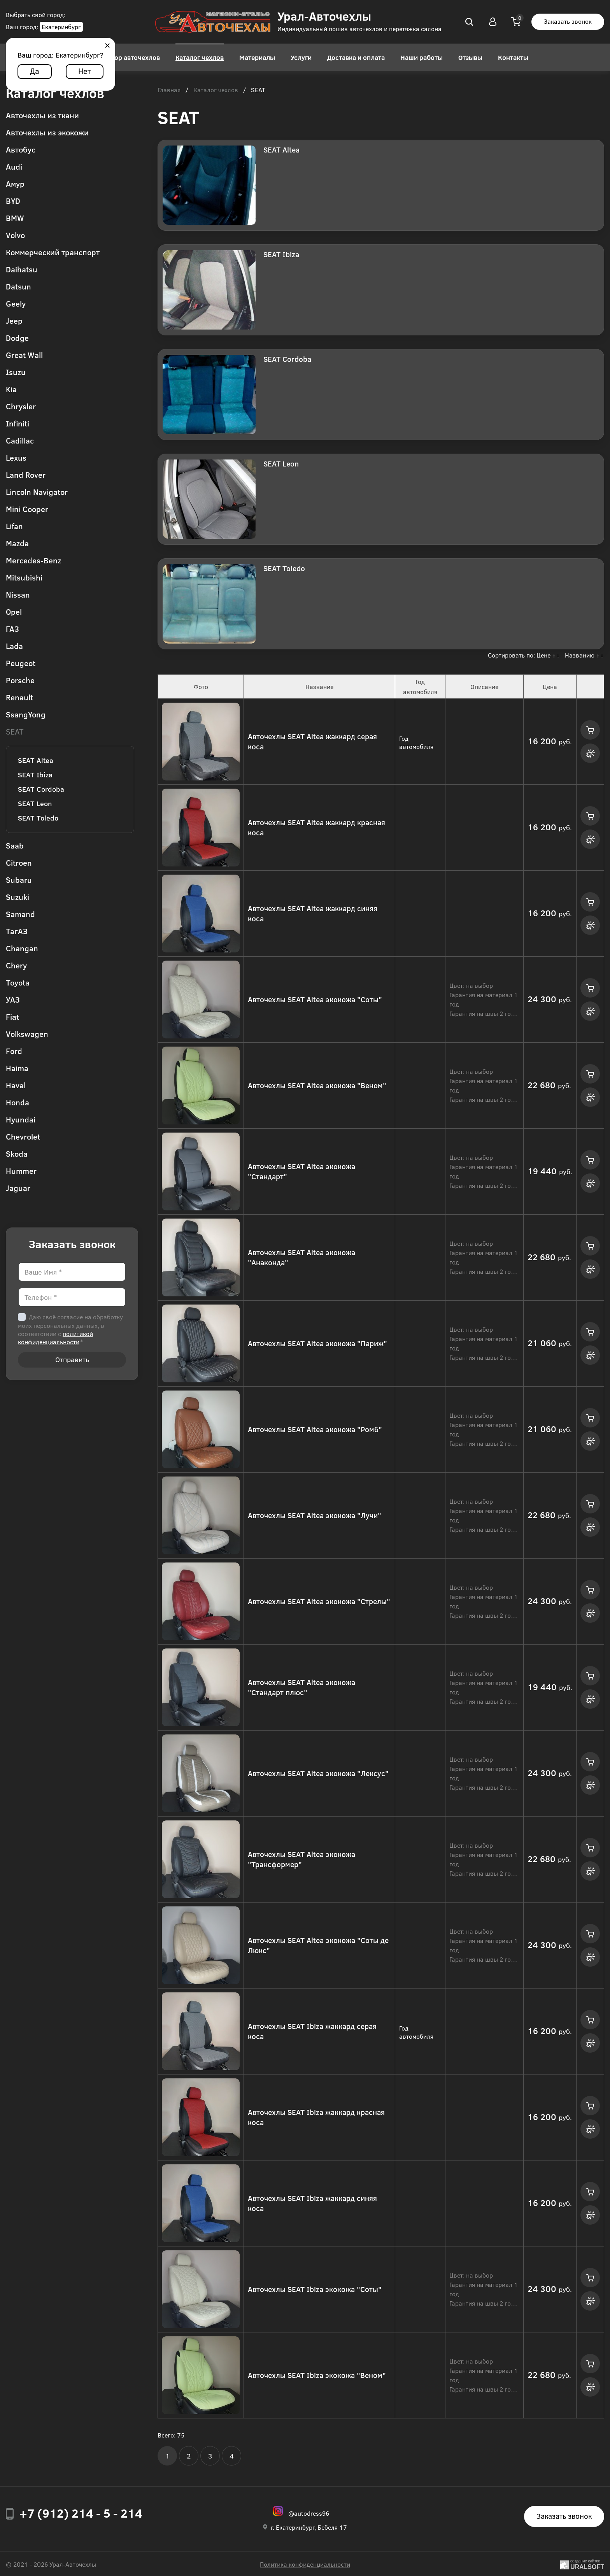 The height and width of the screenshot is (2576, 610). Describe the element at coordinates (42, 115) in the screenshot. I see `Авточехлы из ткани` at that location.